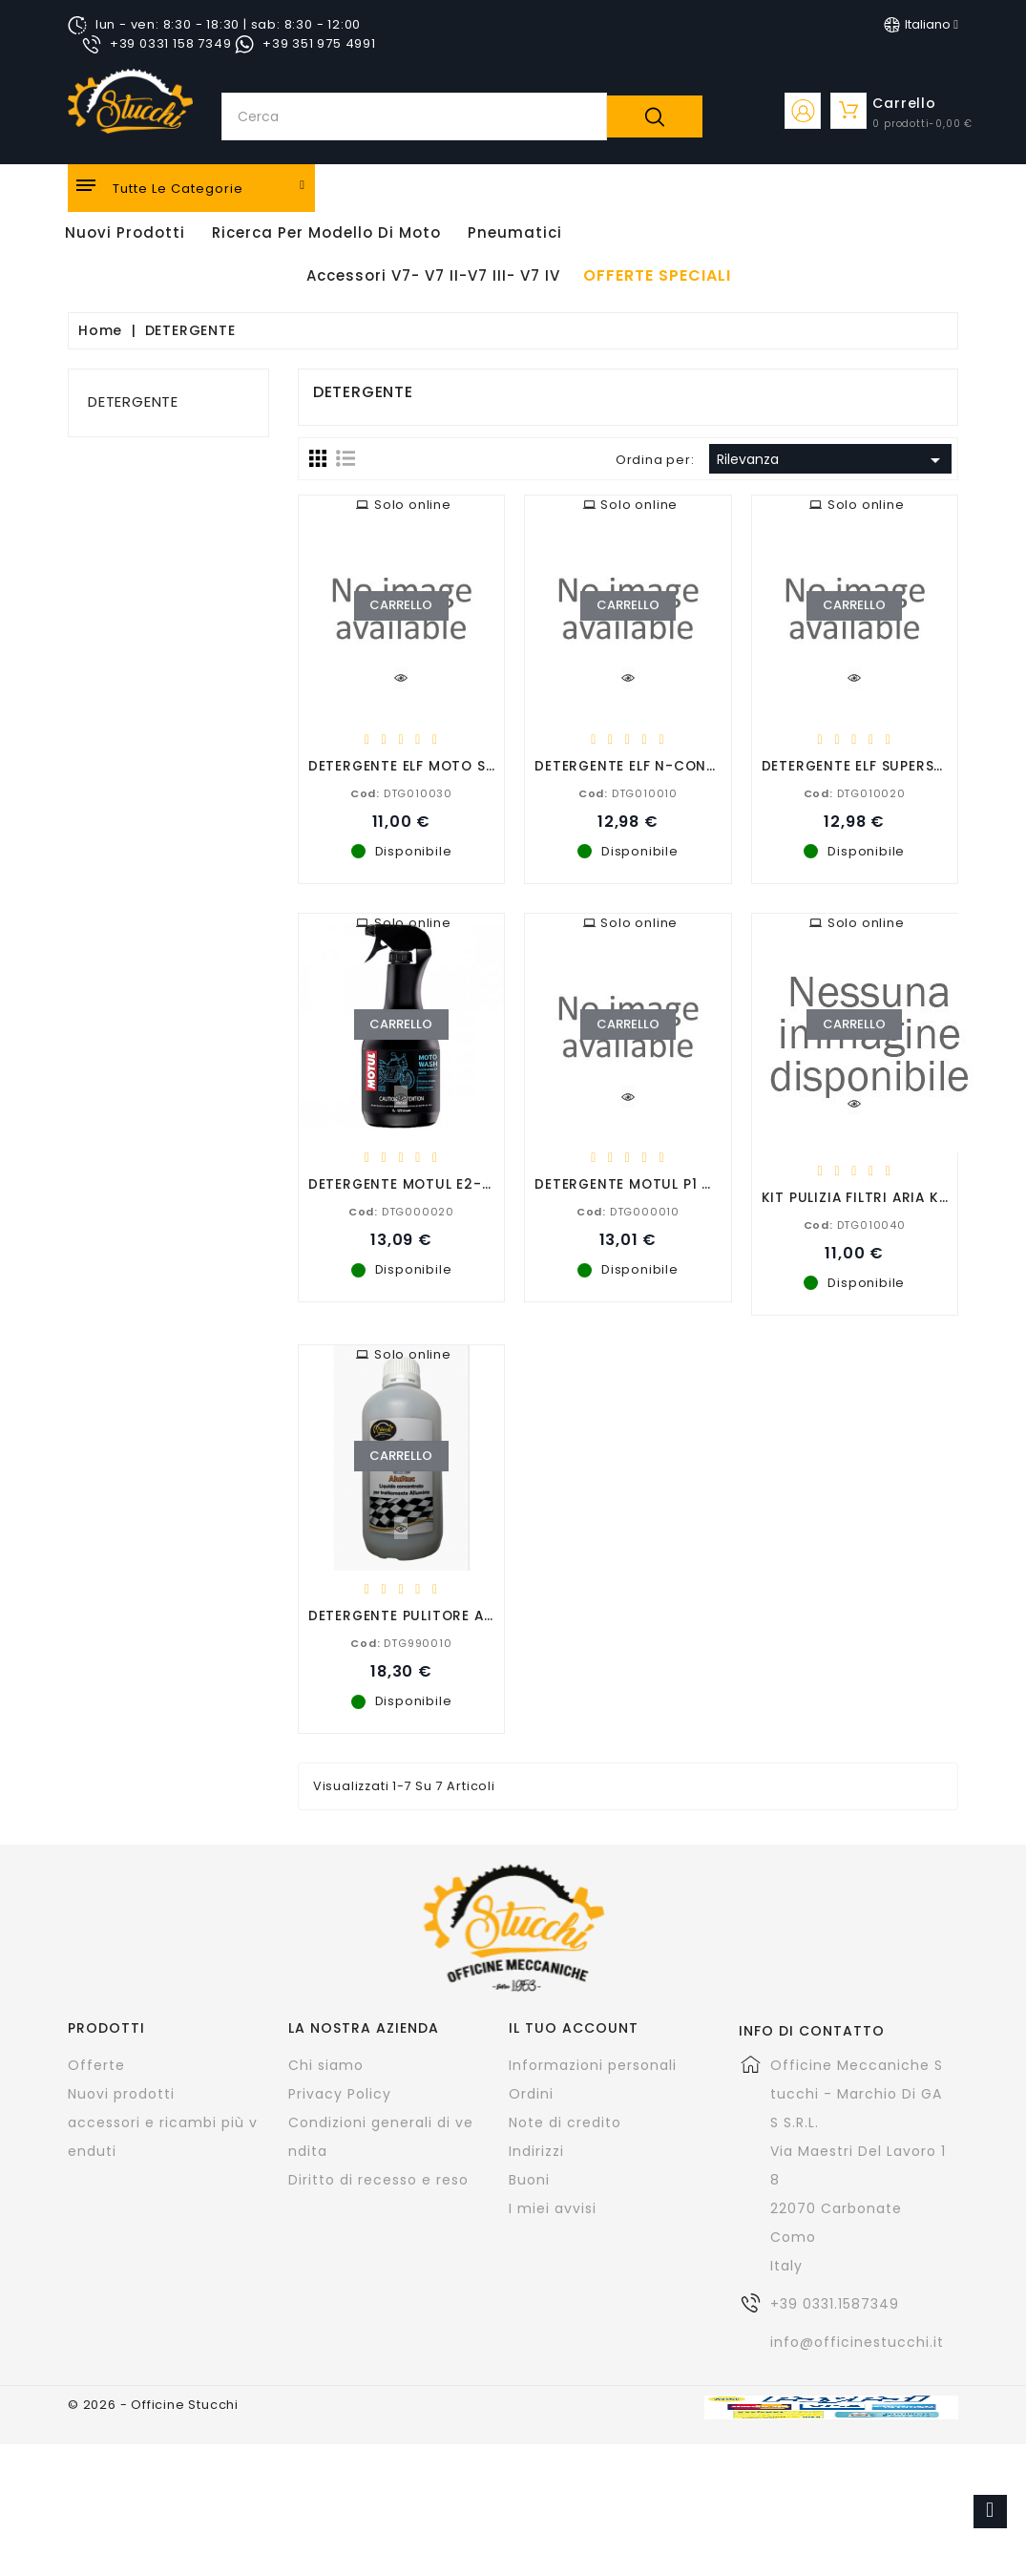 Image resolution: width=1026 pixels, height=2576 pixels. What do you see at coordinates (890, 765) in the screenshot?
I see `DETERGENTE ELF SUPERSBLOCCANTE` at bounding box center [890, 765].